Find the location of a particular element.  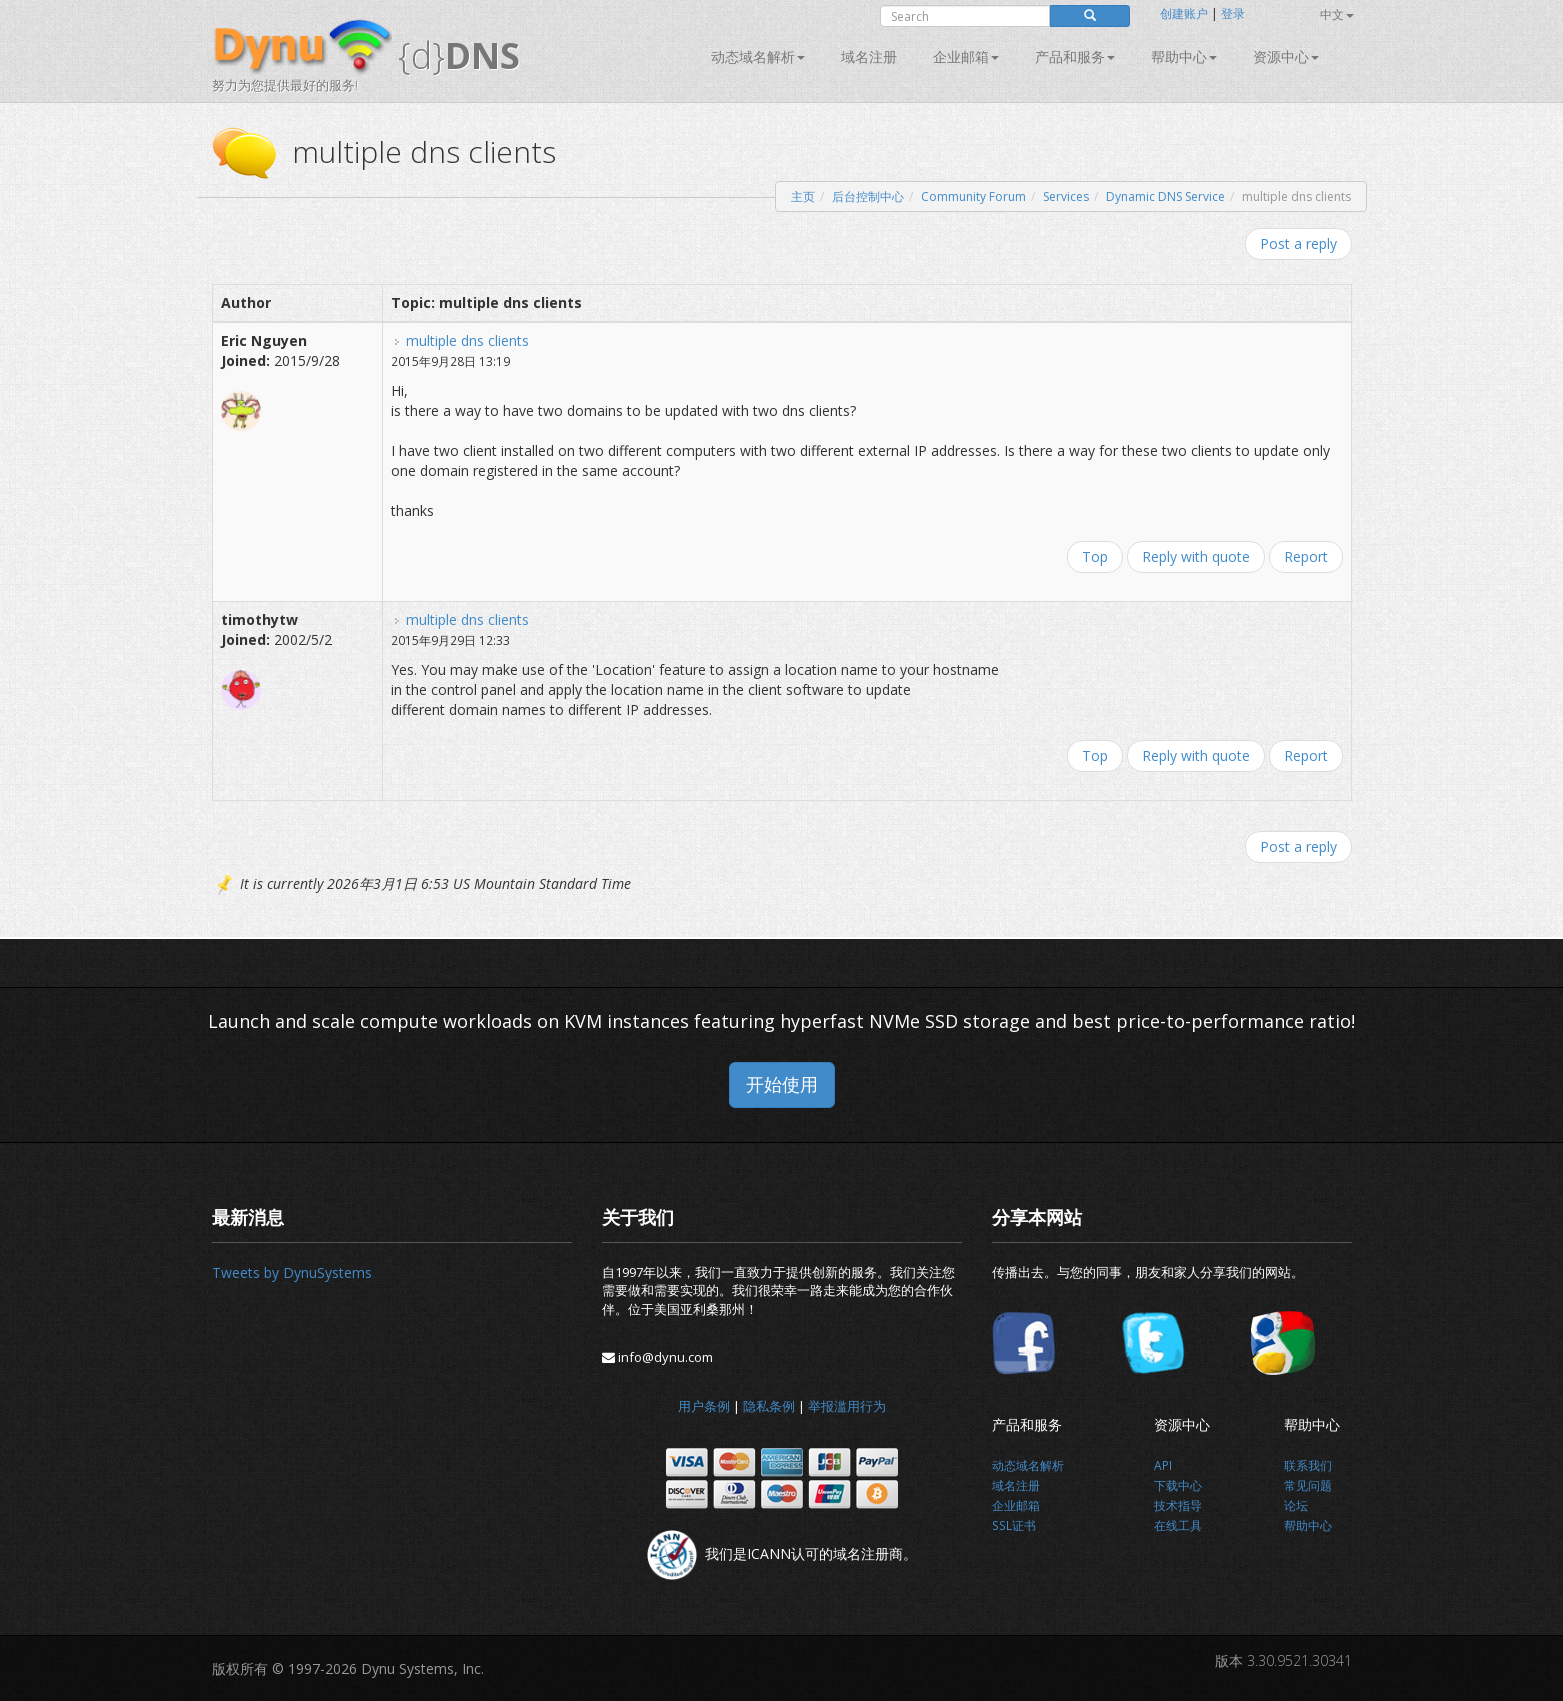

创建账户 is located at coordinates (1184, 13).